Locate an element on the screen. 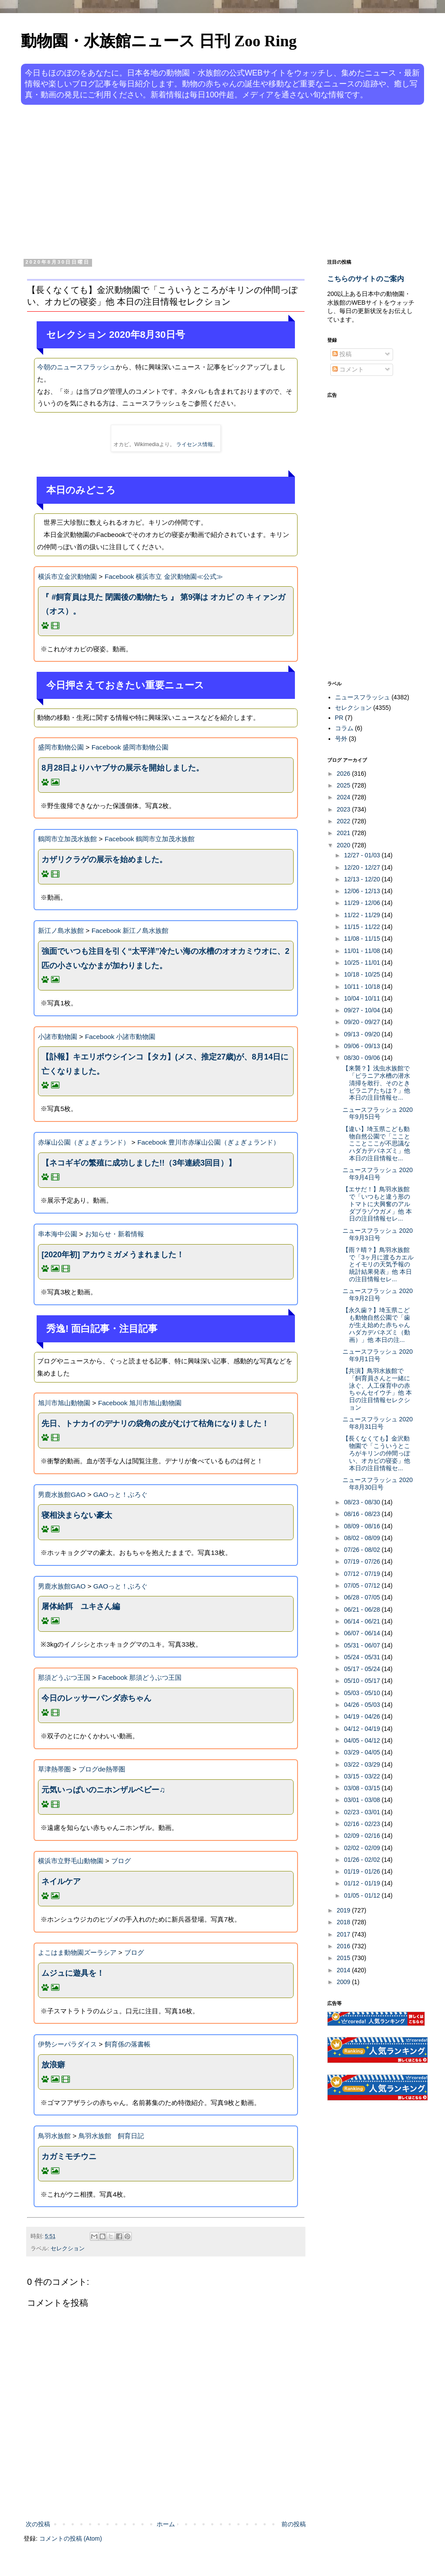 This screenshot has height=2576, width=445. 09/27 - 10/04 is located at coordinates (362, 1010).